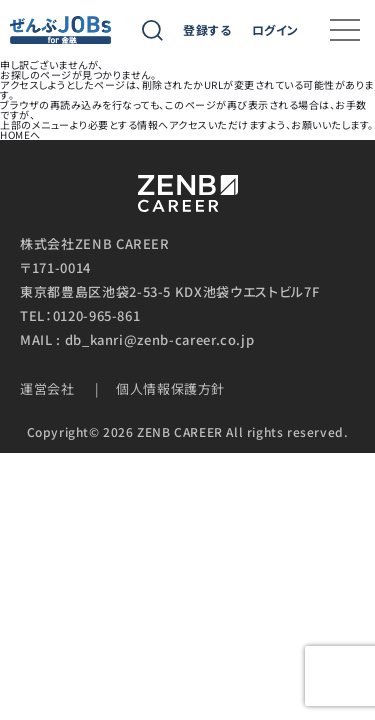 This screenshot has width=375, height=720. Describe the element at coordinates (47, 388) in the screenshot. I see `運営会社` at that location.